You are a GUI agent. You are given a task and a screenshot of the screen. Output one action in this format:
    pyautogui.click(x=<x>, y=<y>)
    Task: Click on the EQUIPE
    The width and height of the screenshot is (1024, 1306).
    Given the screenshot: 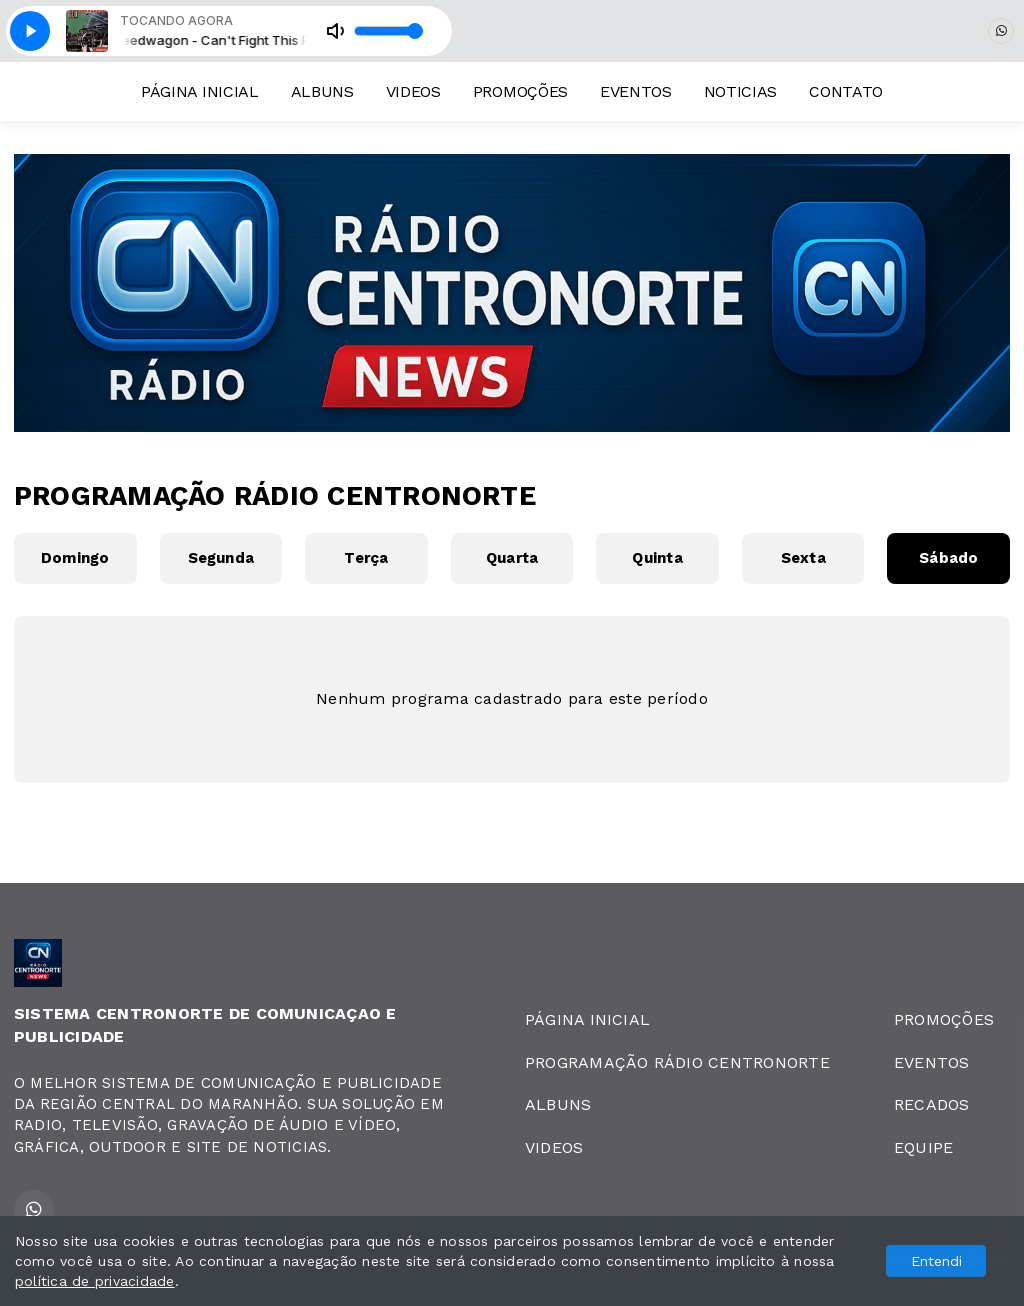 What is the action you would take?
    pyautogui.click(x=923, y=1147)
    